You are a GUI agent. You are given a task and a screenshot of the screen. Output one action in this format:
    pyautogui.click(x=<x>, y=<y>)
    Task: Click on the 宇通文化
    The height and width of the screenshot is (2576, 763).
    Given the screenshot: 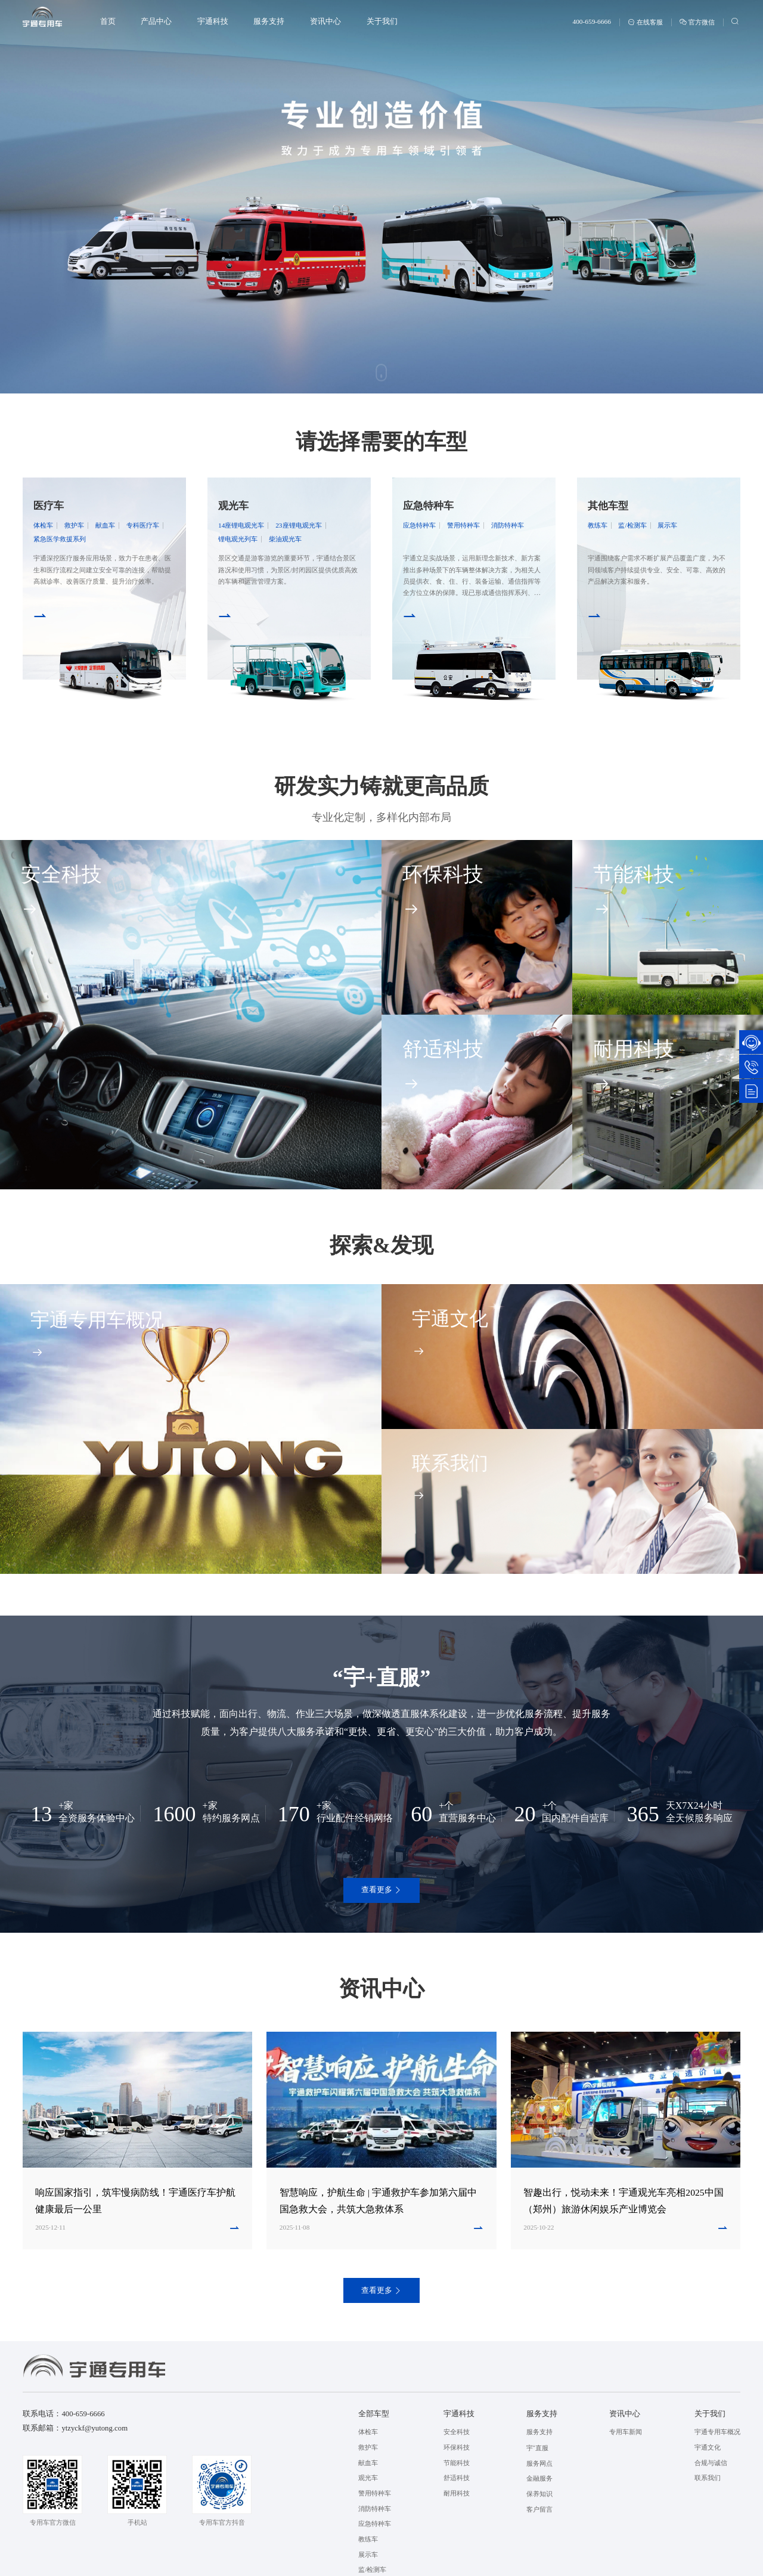 What is the action you would take?
    pyautogui.click(x=707, y=2447)
    